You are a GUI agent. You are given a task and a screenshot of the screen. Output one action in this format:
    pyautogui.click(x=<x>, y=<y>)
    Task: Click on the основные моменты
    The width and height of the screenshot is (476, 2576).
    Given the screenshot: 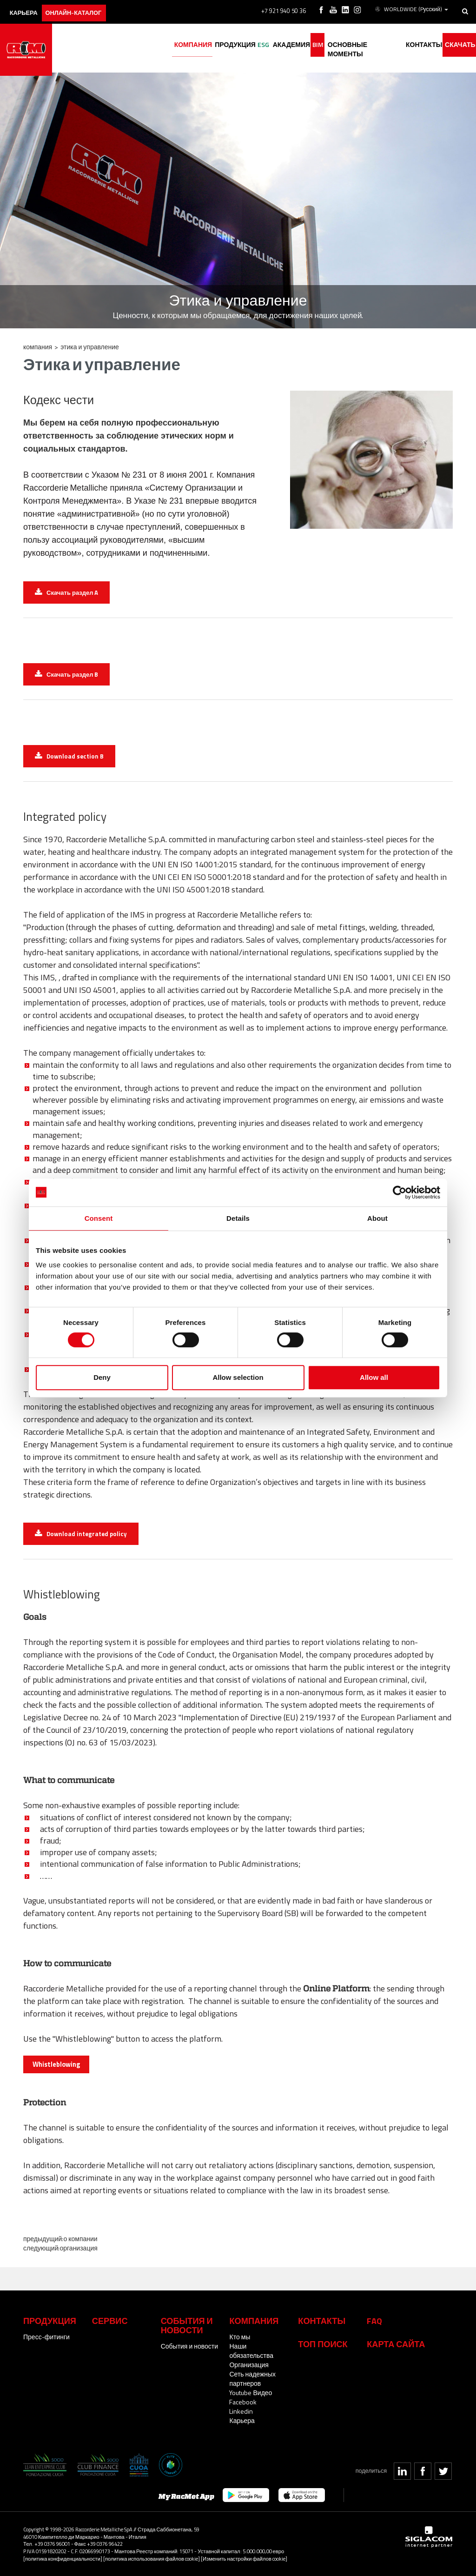 What is the action you would take?
    pyautogui.click(x=355, y=45)
    